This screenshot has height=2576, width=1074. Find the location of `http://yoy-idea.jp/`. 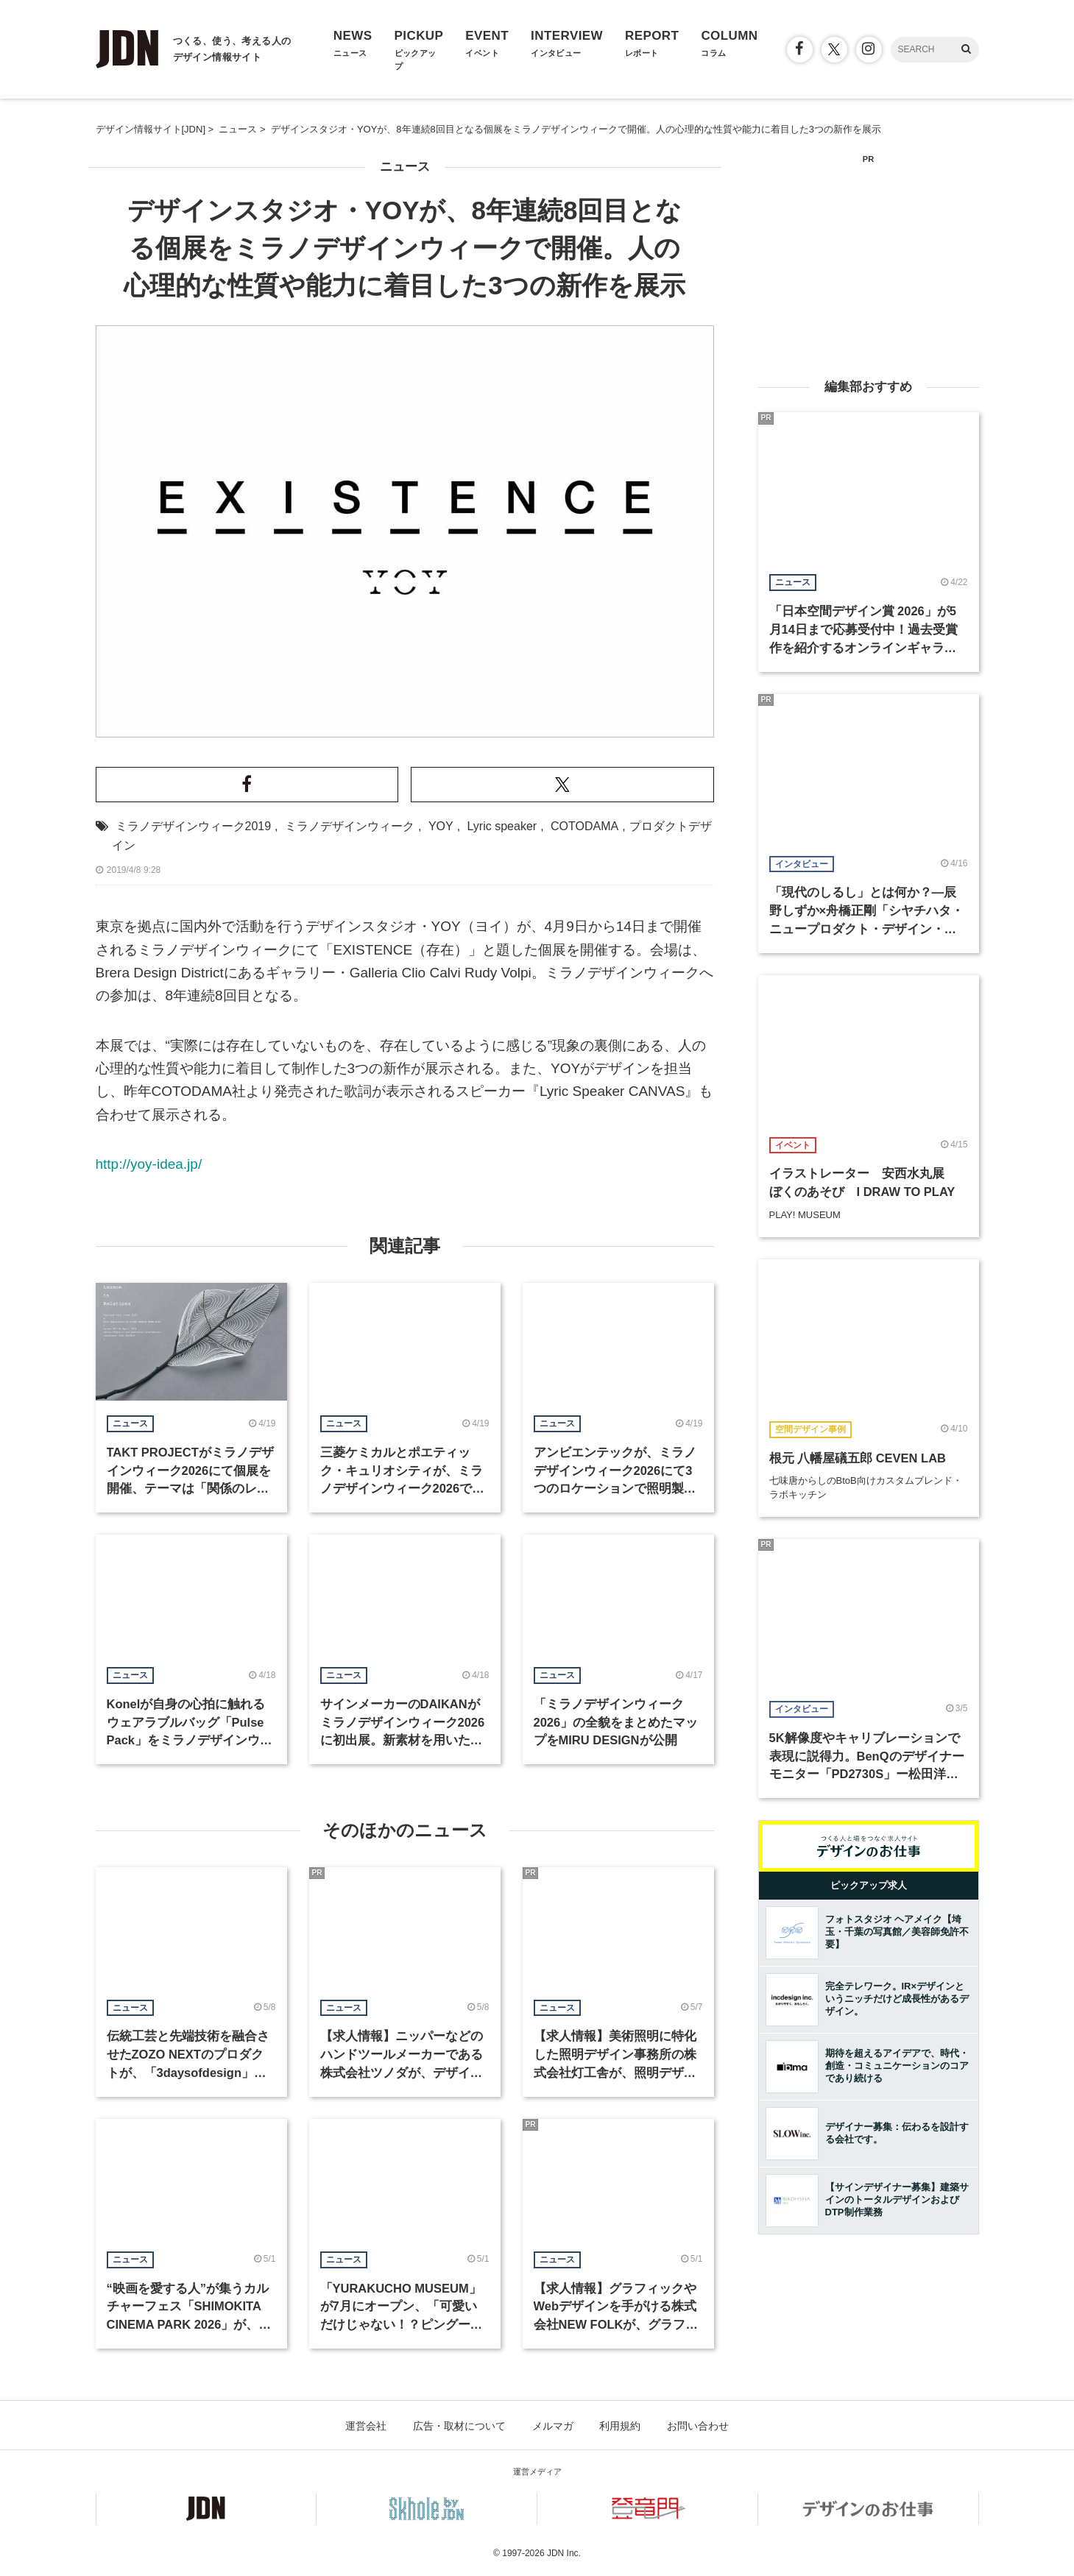

http://yoy-idea.jp/ is located at coordinates (149, 1164).